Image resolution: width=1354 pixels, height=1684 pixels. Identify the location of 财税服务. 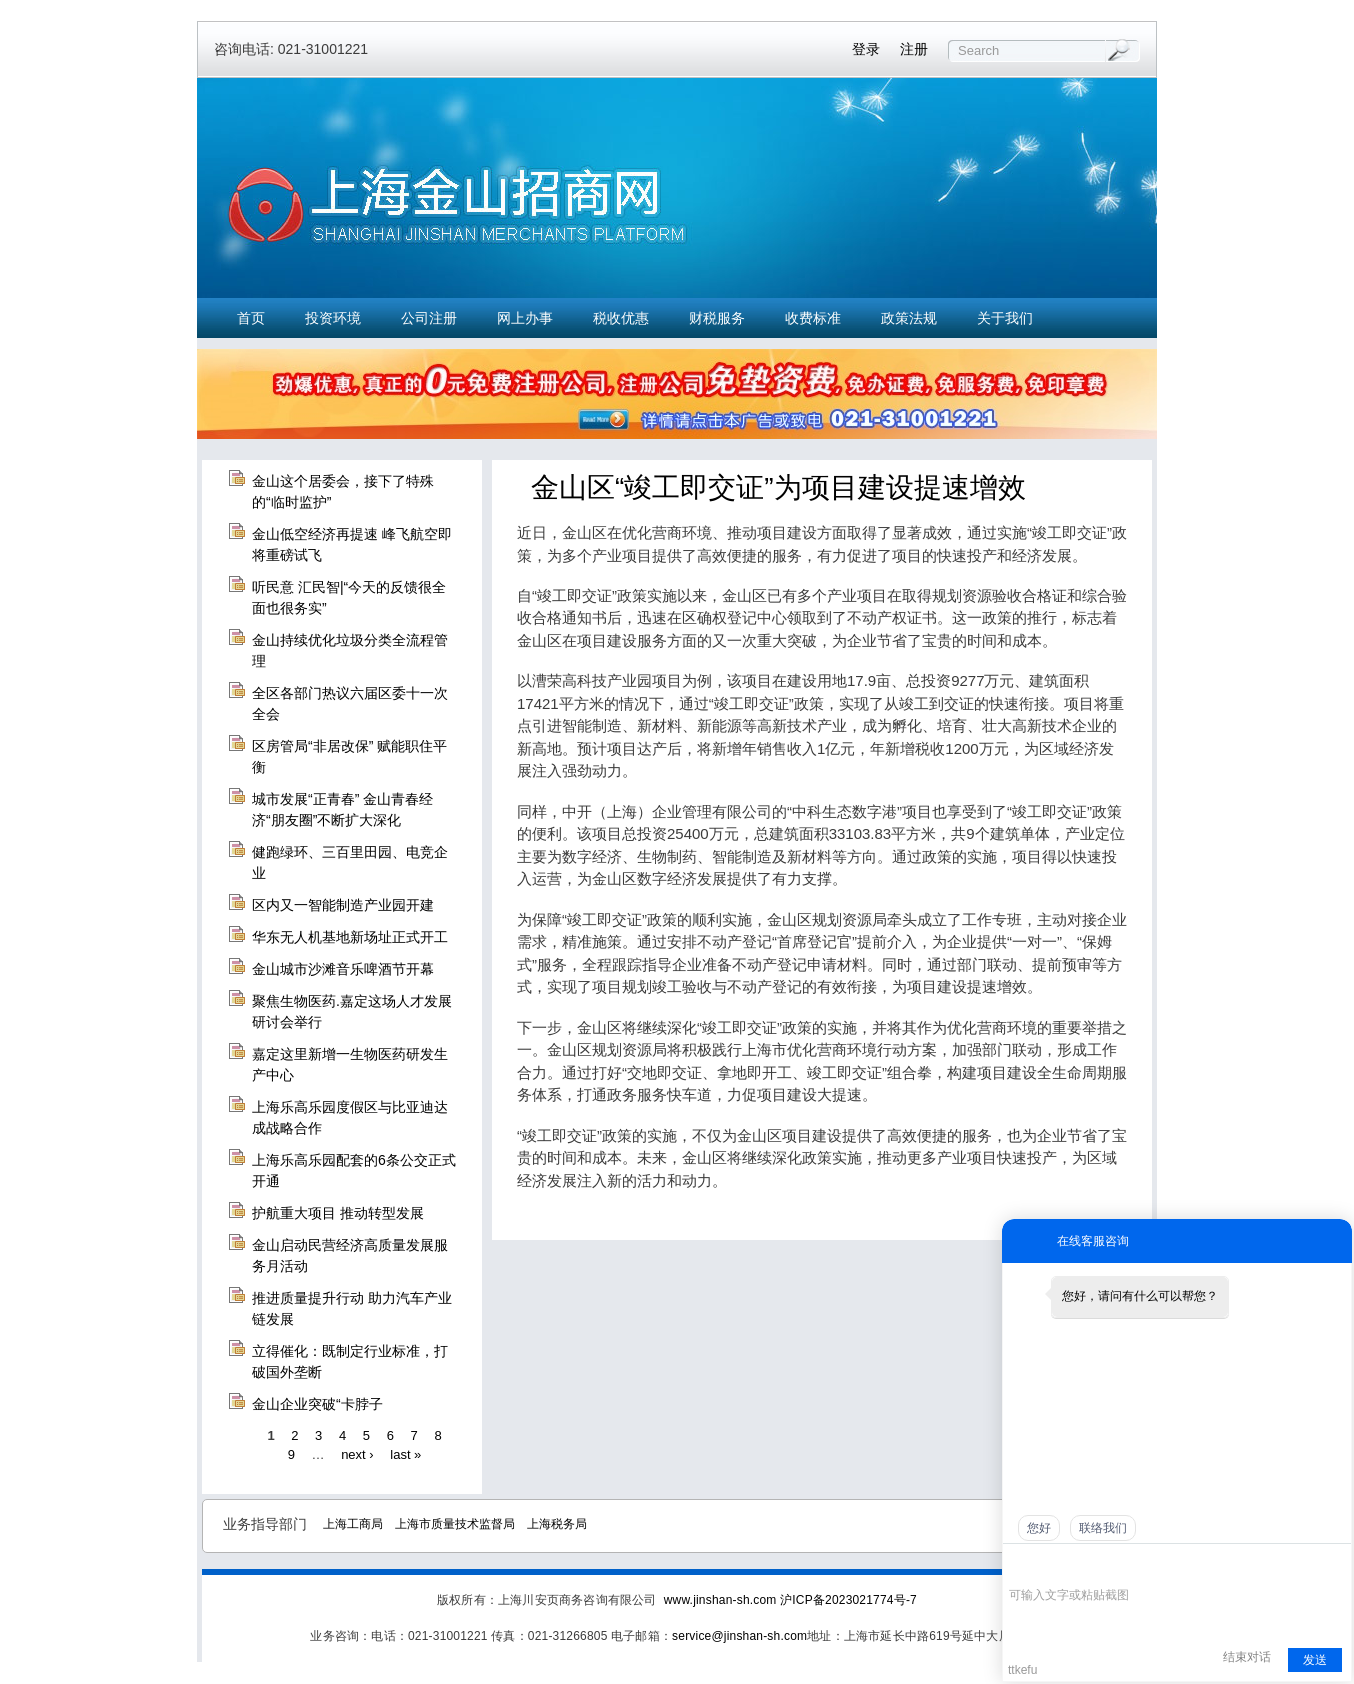
(717, 318).